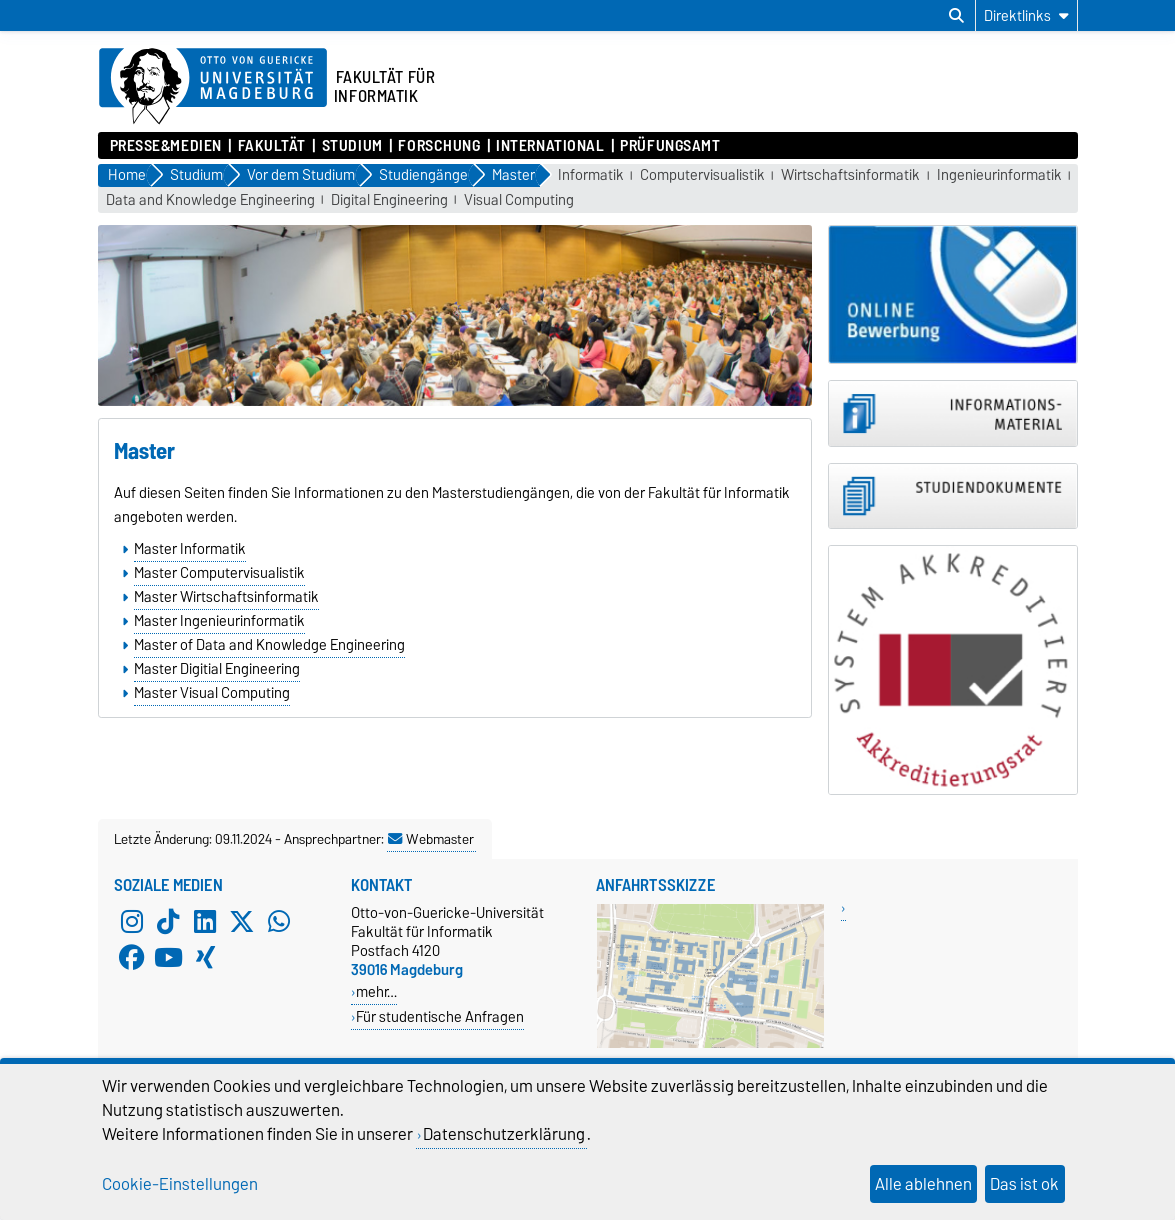 The width and height of the screenshot is (1175, 1220). Describe the element at coordinates (213, 87) in the screenshot. I see `[Zur Startseite der Otto-von-Guericke-Universität Magdeburg]` at that location.